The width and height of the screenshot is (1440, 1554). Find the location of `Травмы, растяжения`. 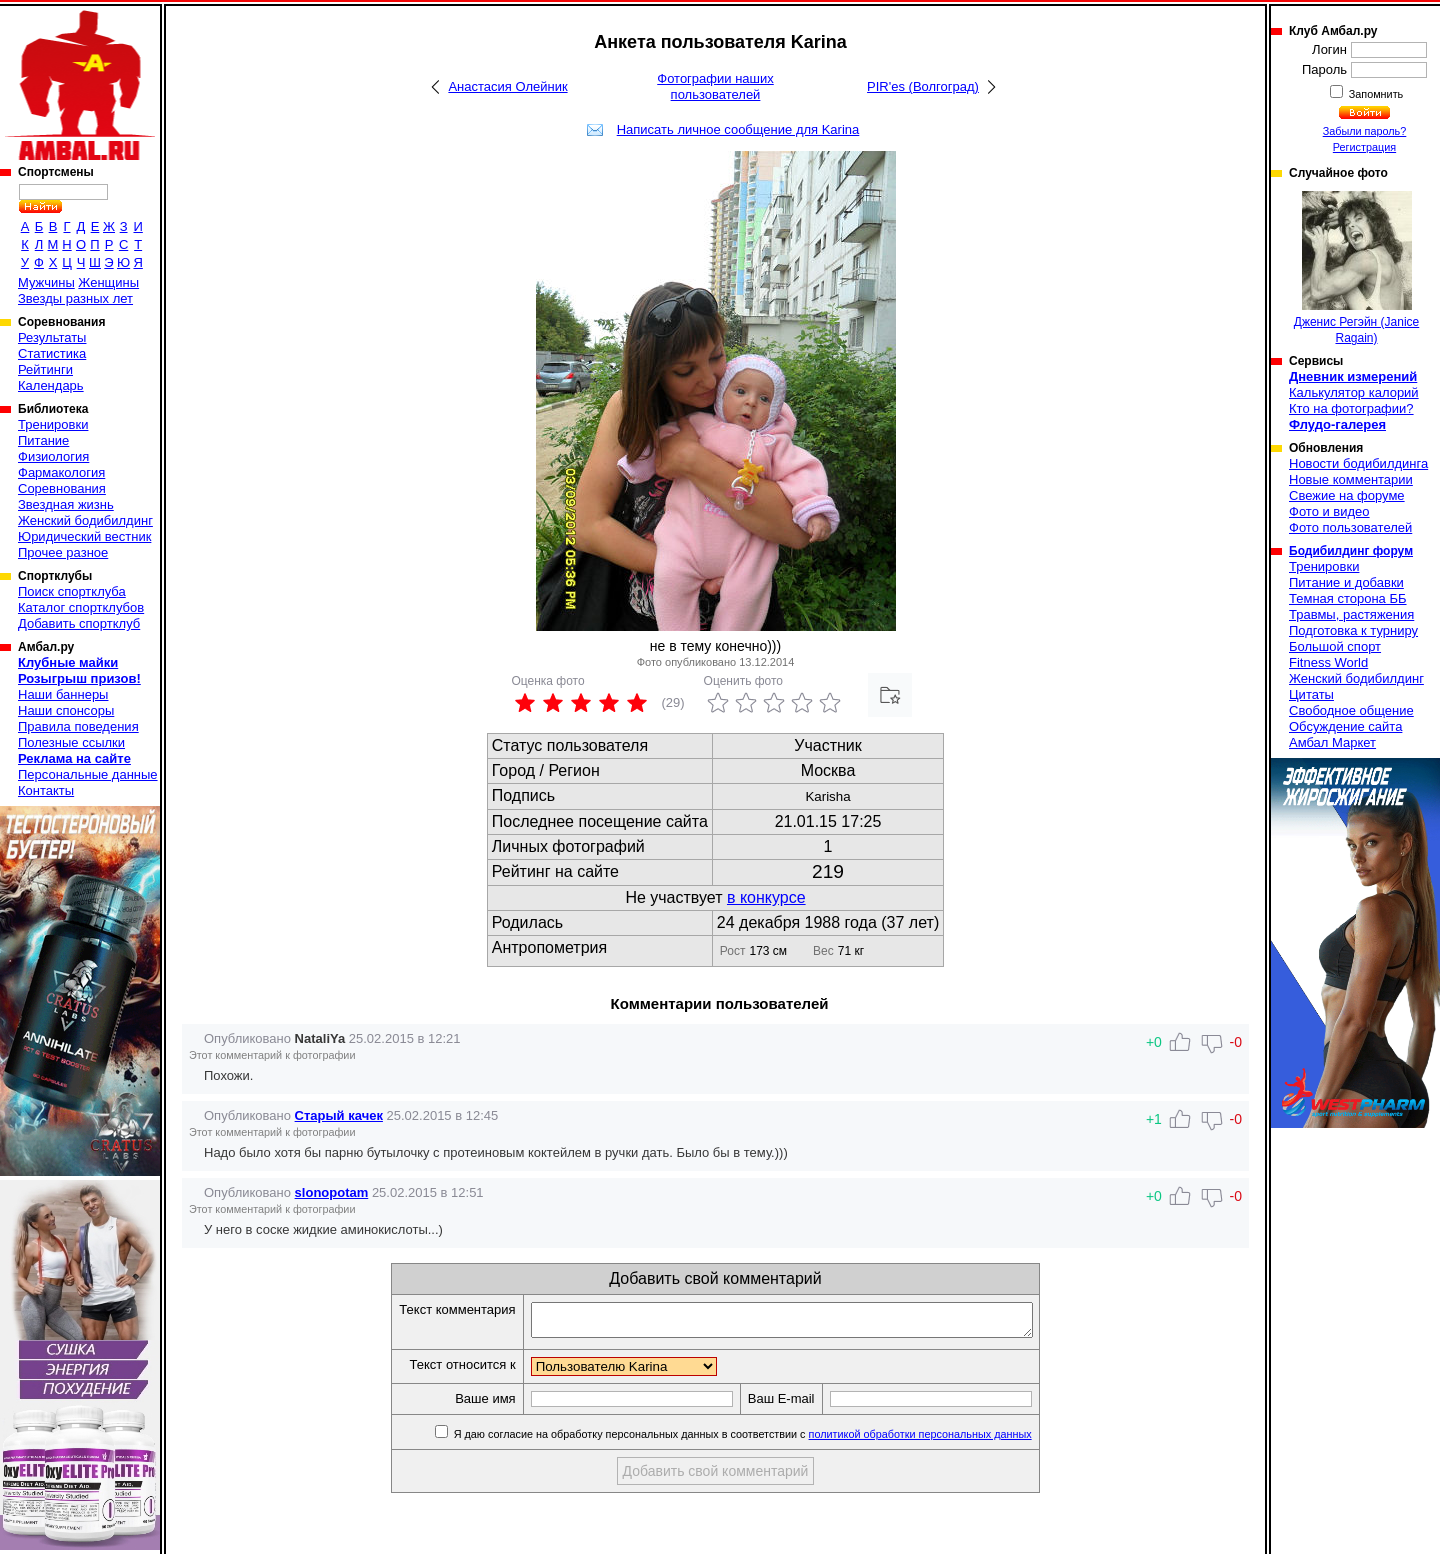

Травмы, растяжения is located at coordinates (1351, 614).